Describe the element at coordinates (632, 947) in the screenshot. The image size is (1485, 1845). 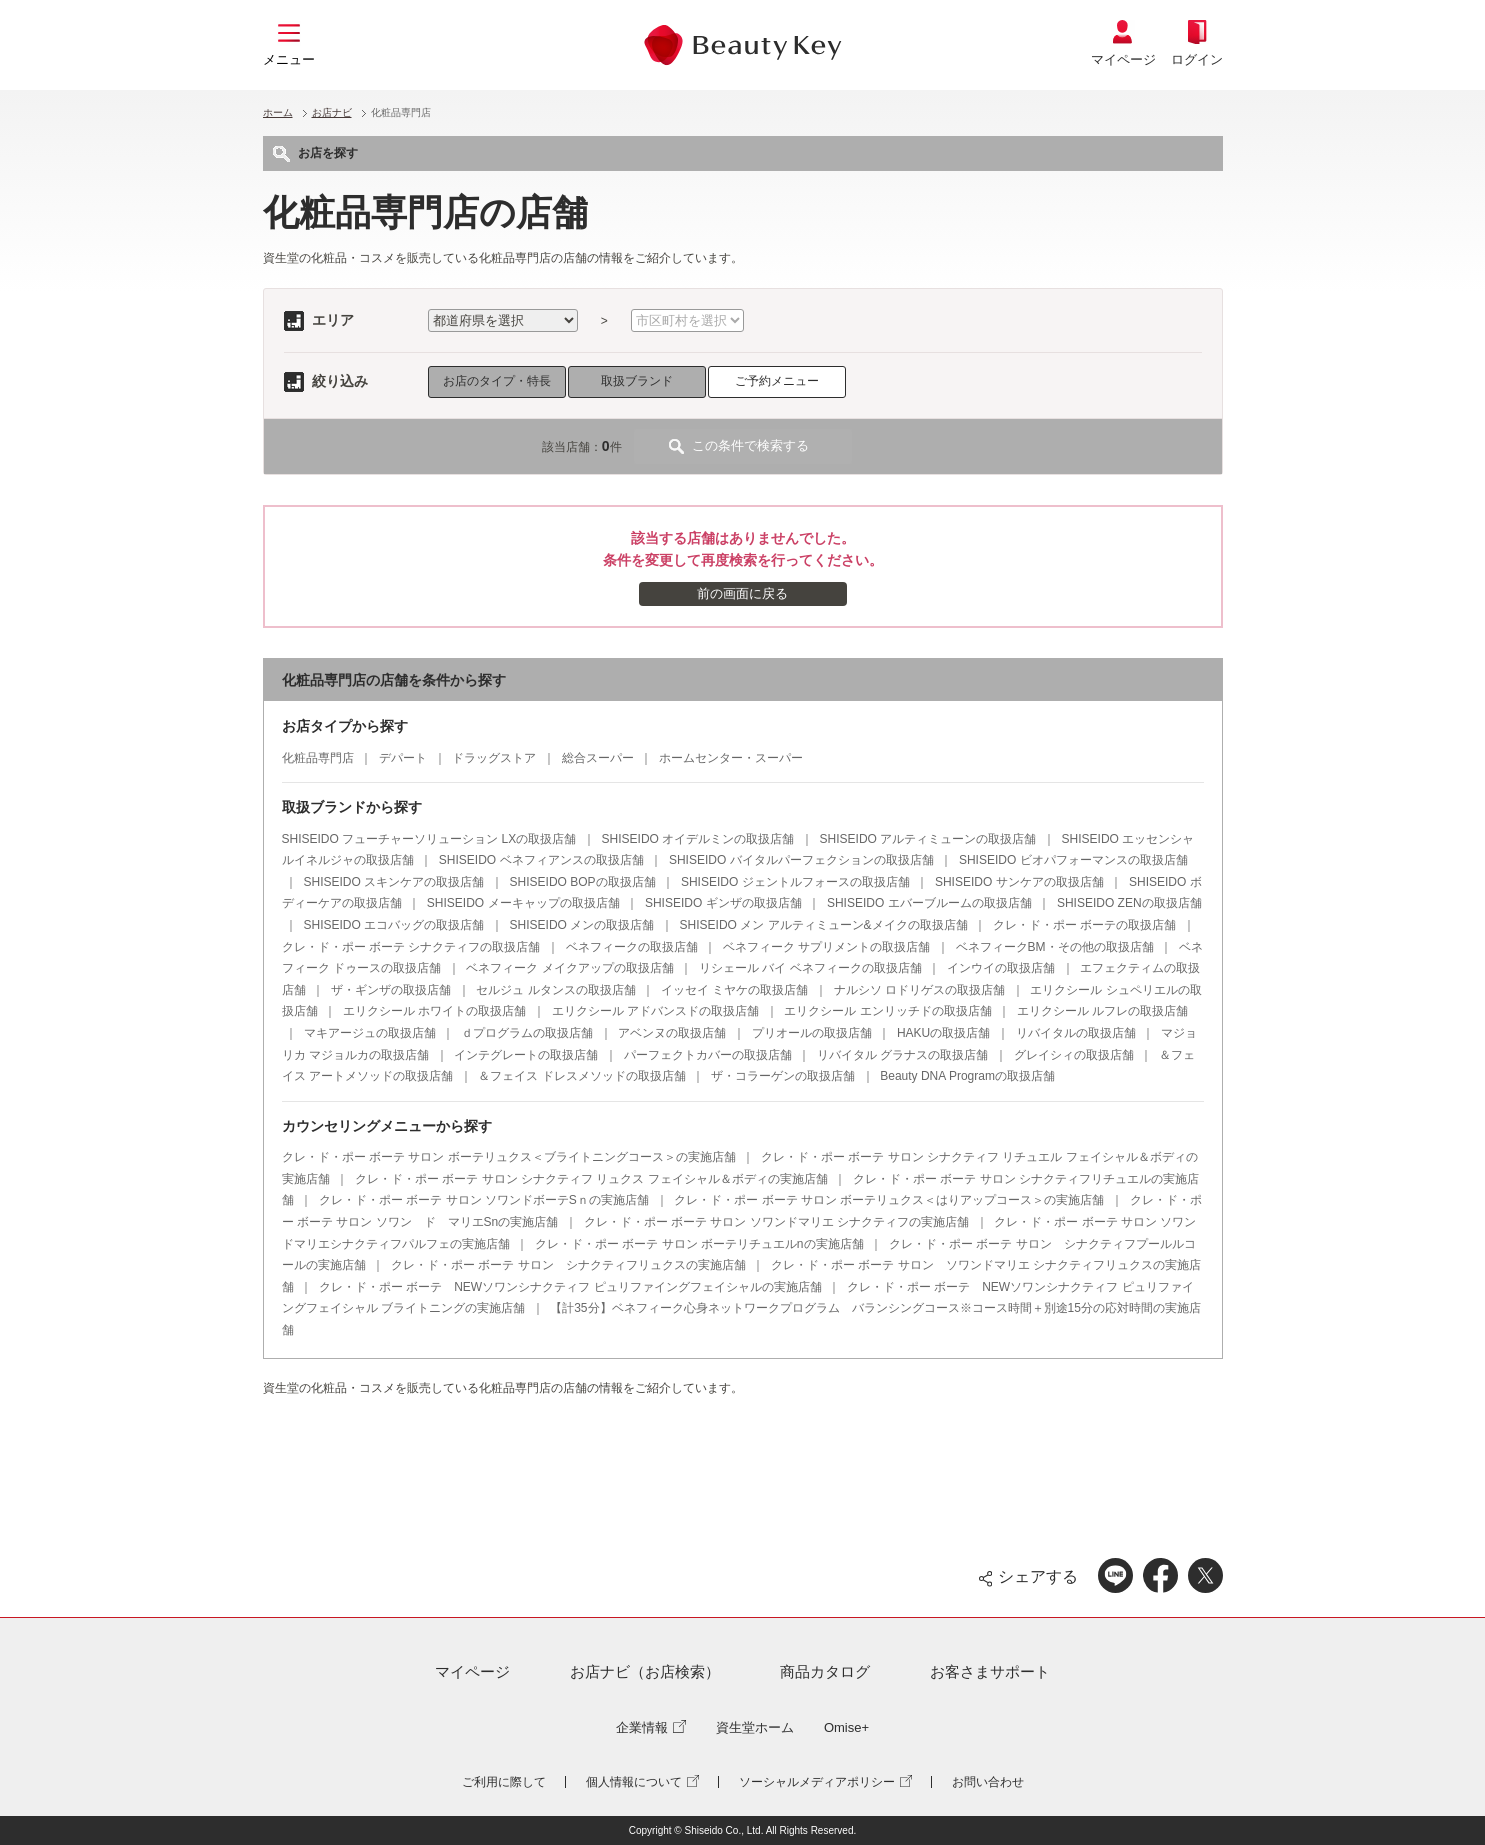
I see `ベネフィークの取扱店舗` at that location.